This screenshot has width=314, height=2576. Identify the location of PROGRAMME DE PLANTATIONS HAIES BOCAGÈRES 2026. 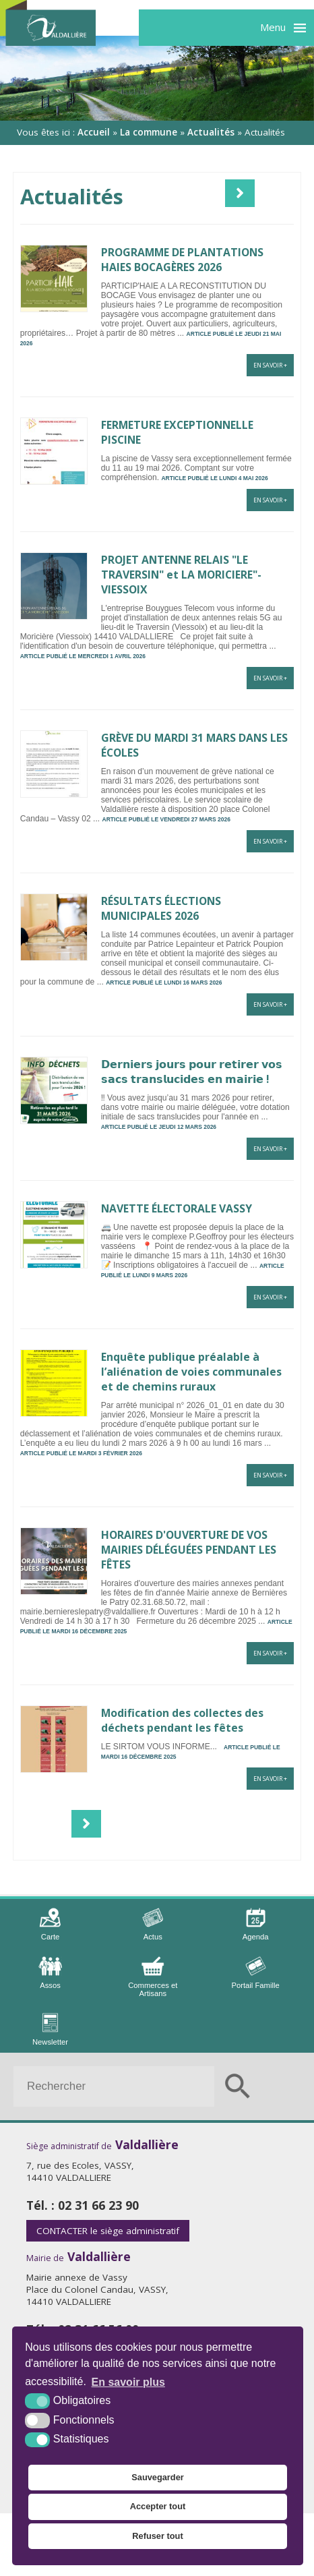
(182, 259).